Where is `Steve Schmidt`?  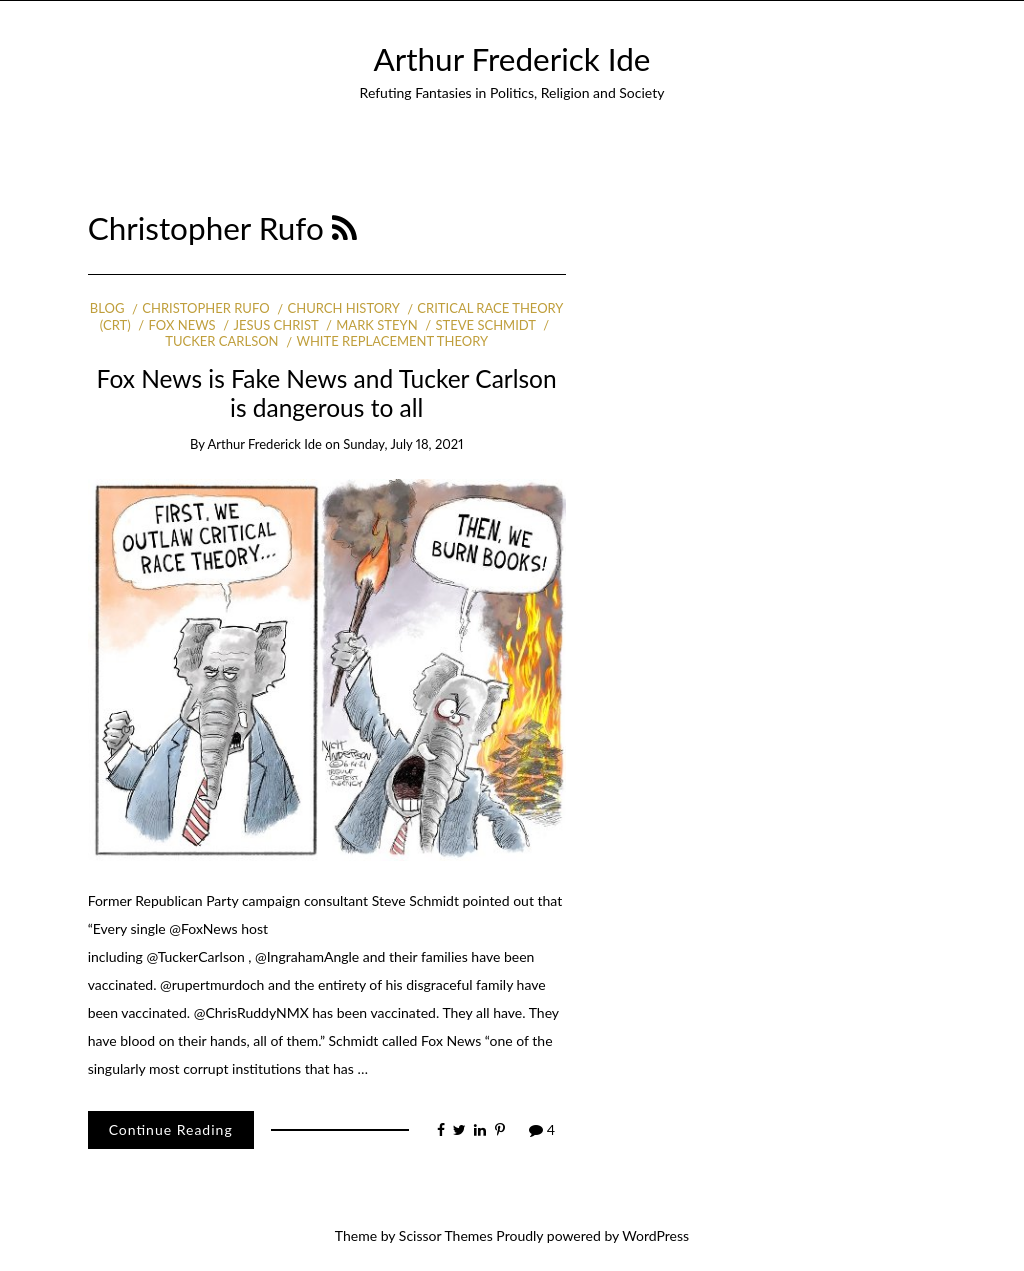 Steve Schmidt is located at coordinates (485, 325).